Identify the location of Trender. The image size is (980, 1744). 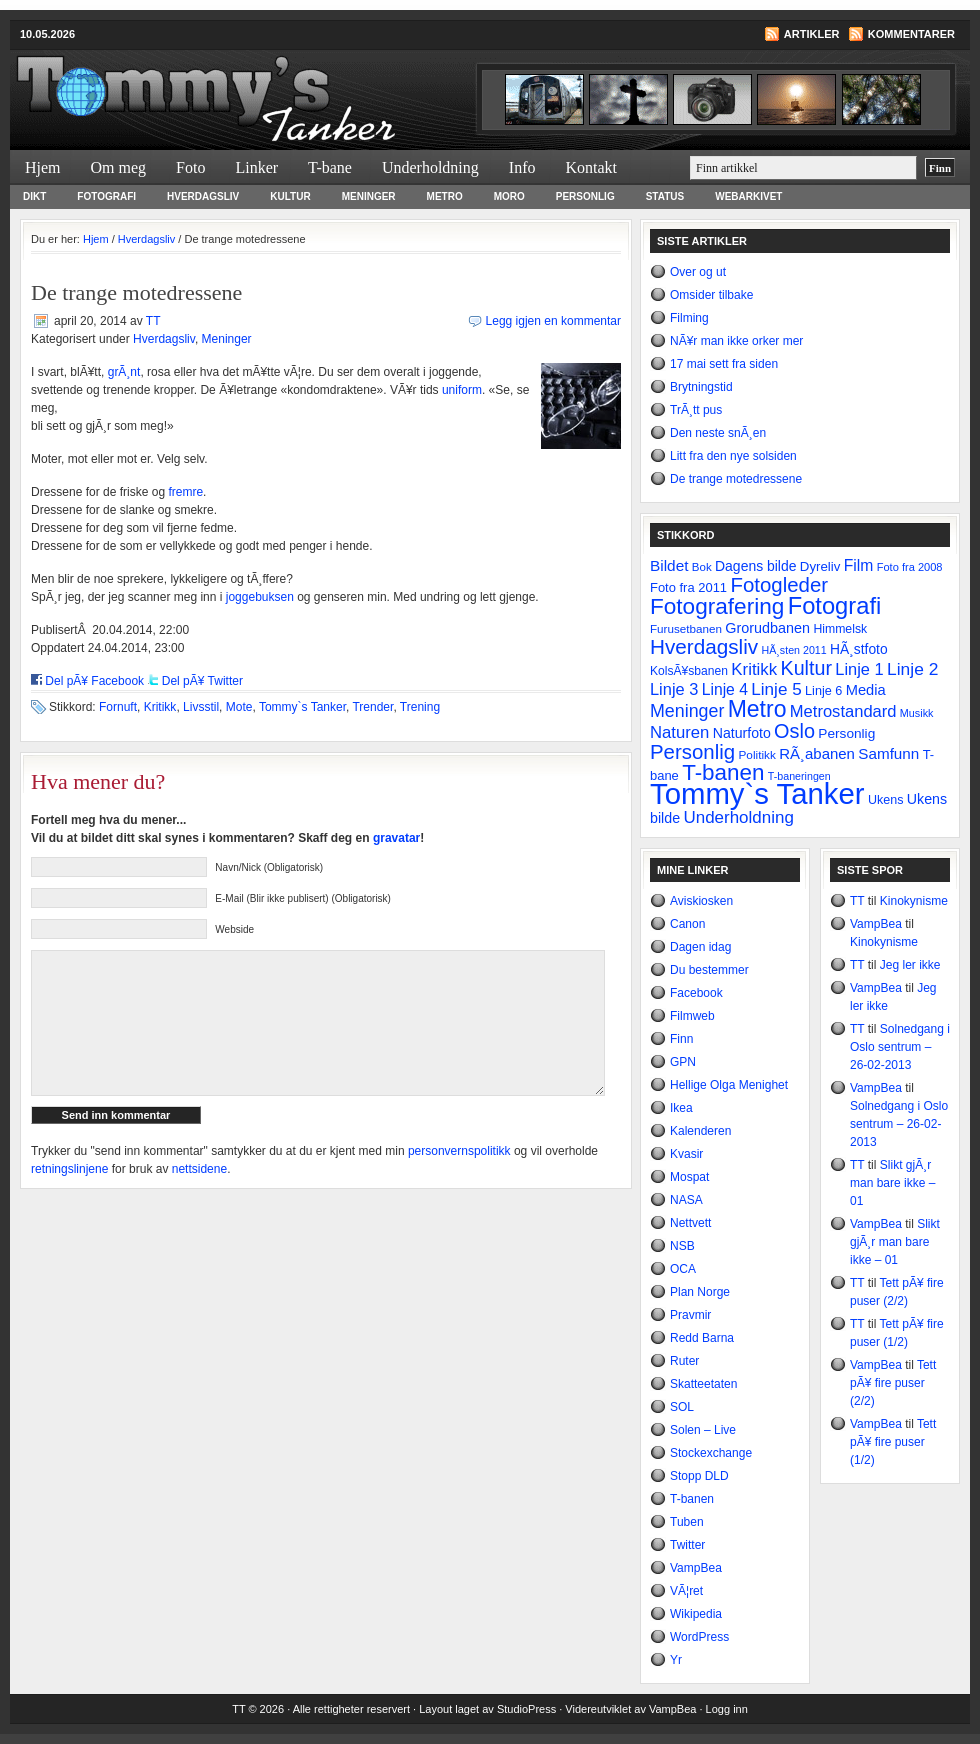
(372, 707).